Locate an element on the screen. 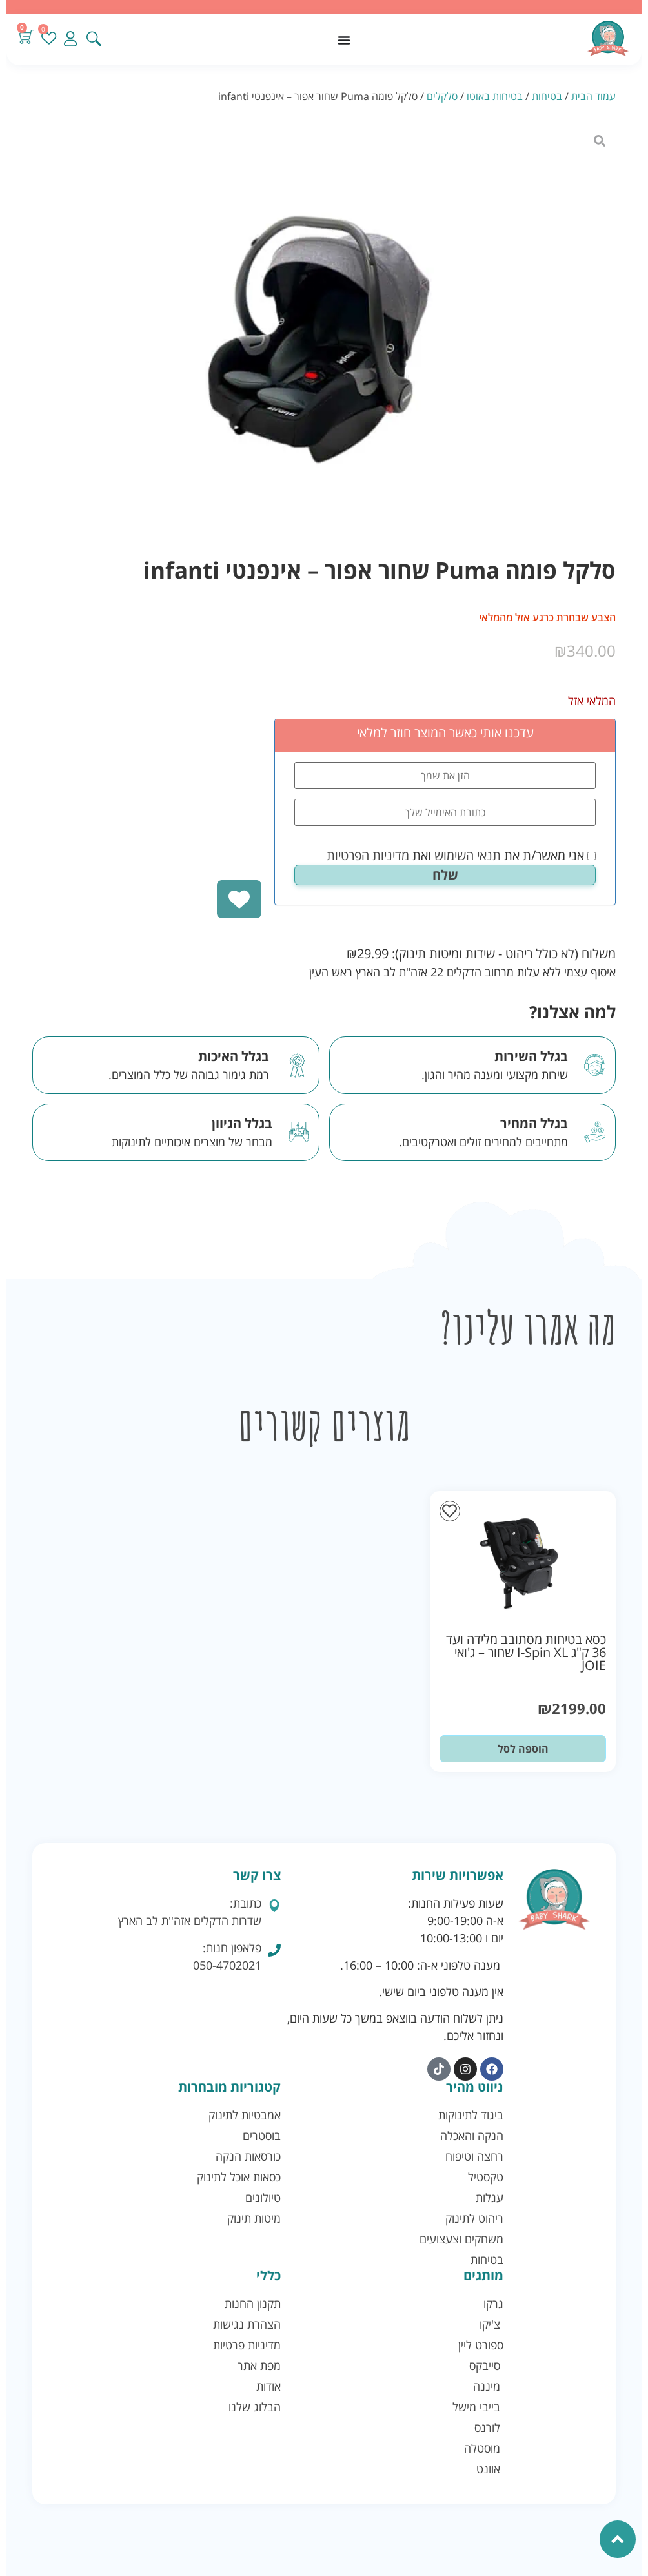  [כפתור פתיחת תפריט] is located at coordinates (344, 40).